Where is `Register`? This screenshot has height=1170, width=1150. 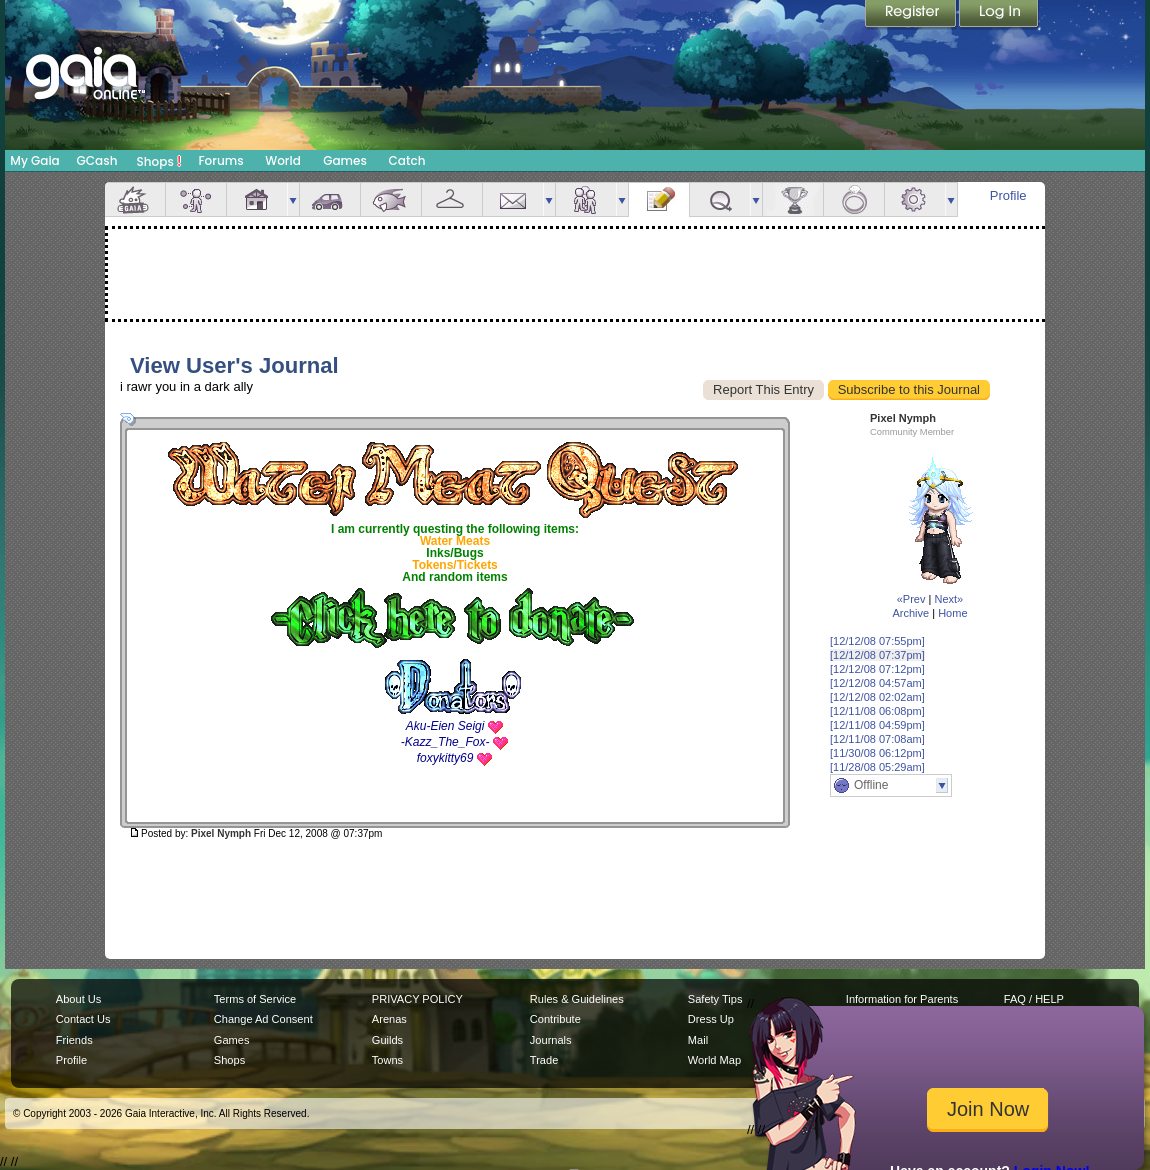 Register is located at coordinates (912, 15).